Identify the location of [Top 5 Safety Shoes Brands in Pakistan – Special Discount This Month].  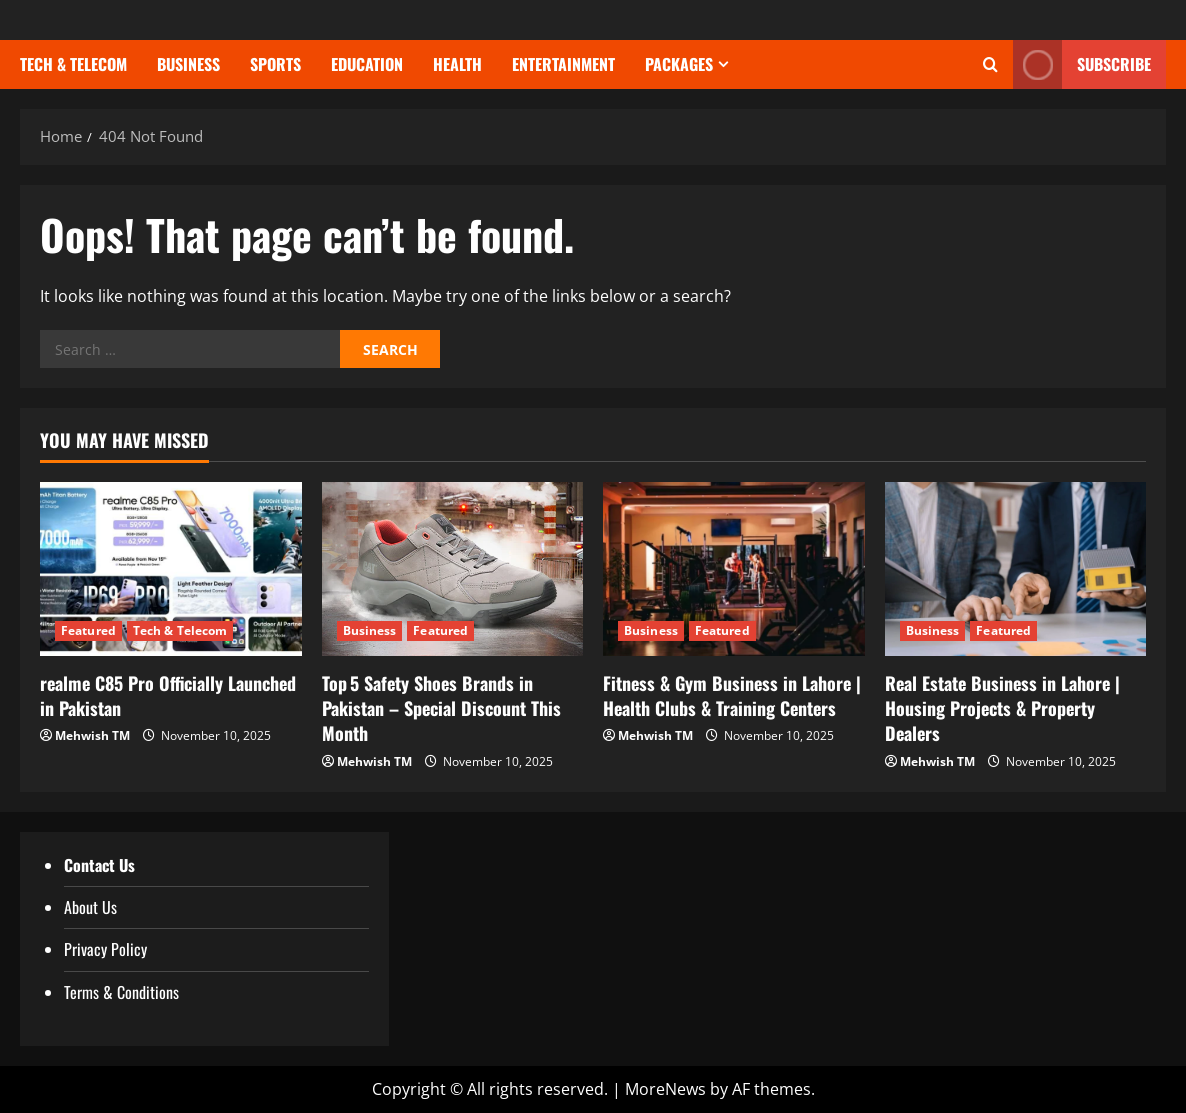
(453, 569).